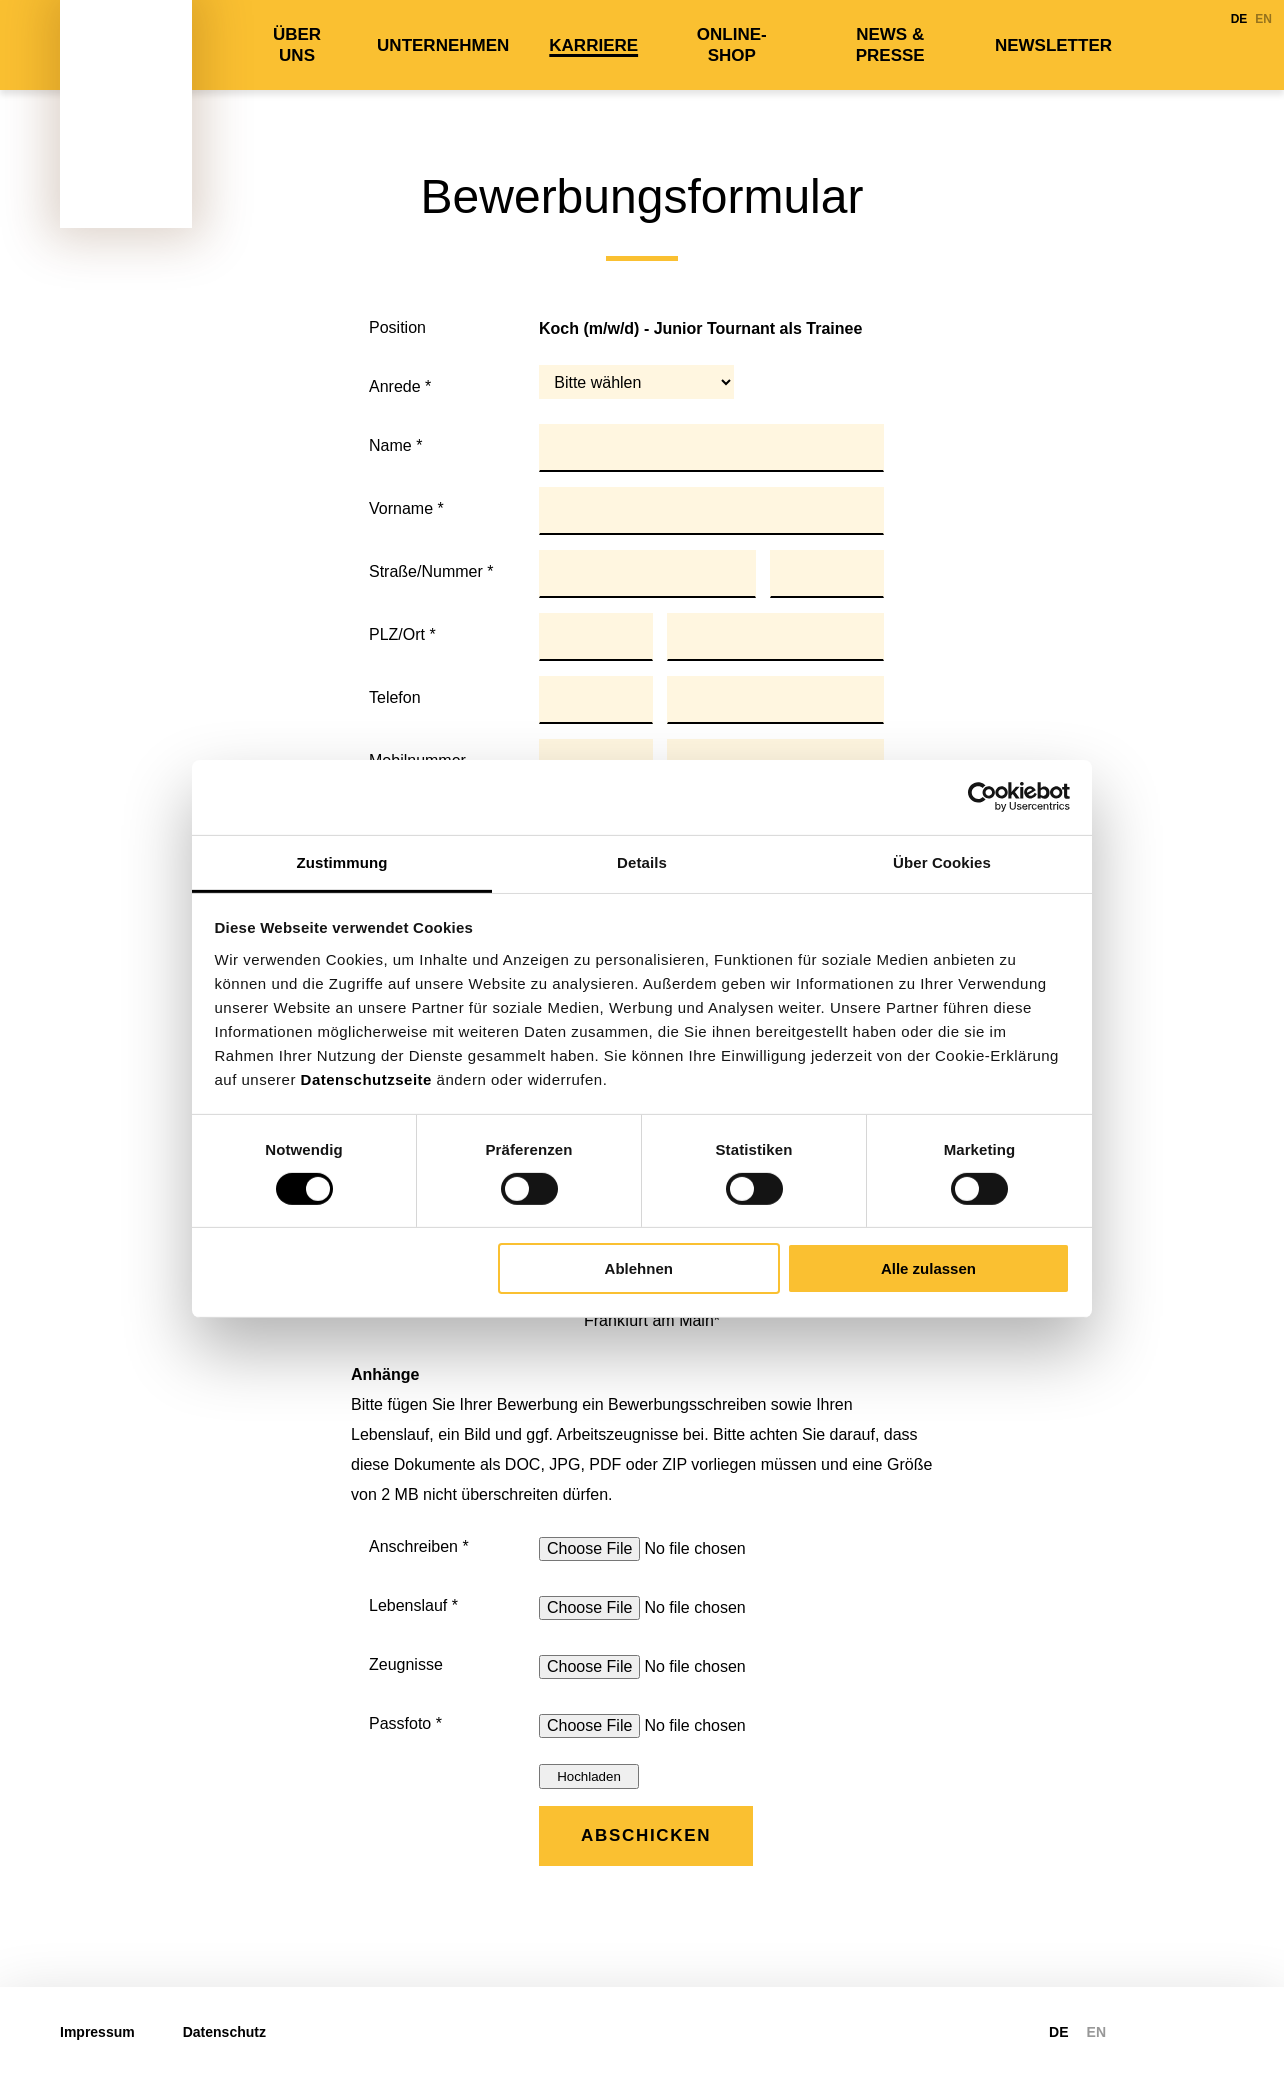  Describe the element at coordinates (400, 386) in the screenshot. I see `Anrede *` at that location.